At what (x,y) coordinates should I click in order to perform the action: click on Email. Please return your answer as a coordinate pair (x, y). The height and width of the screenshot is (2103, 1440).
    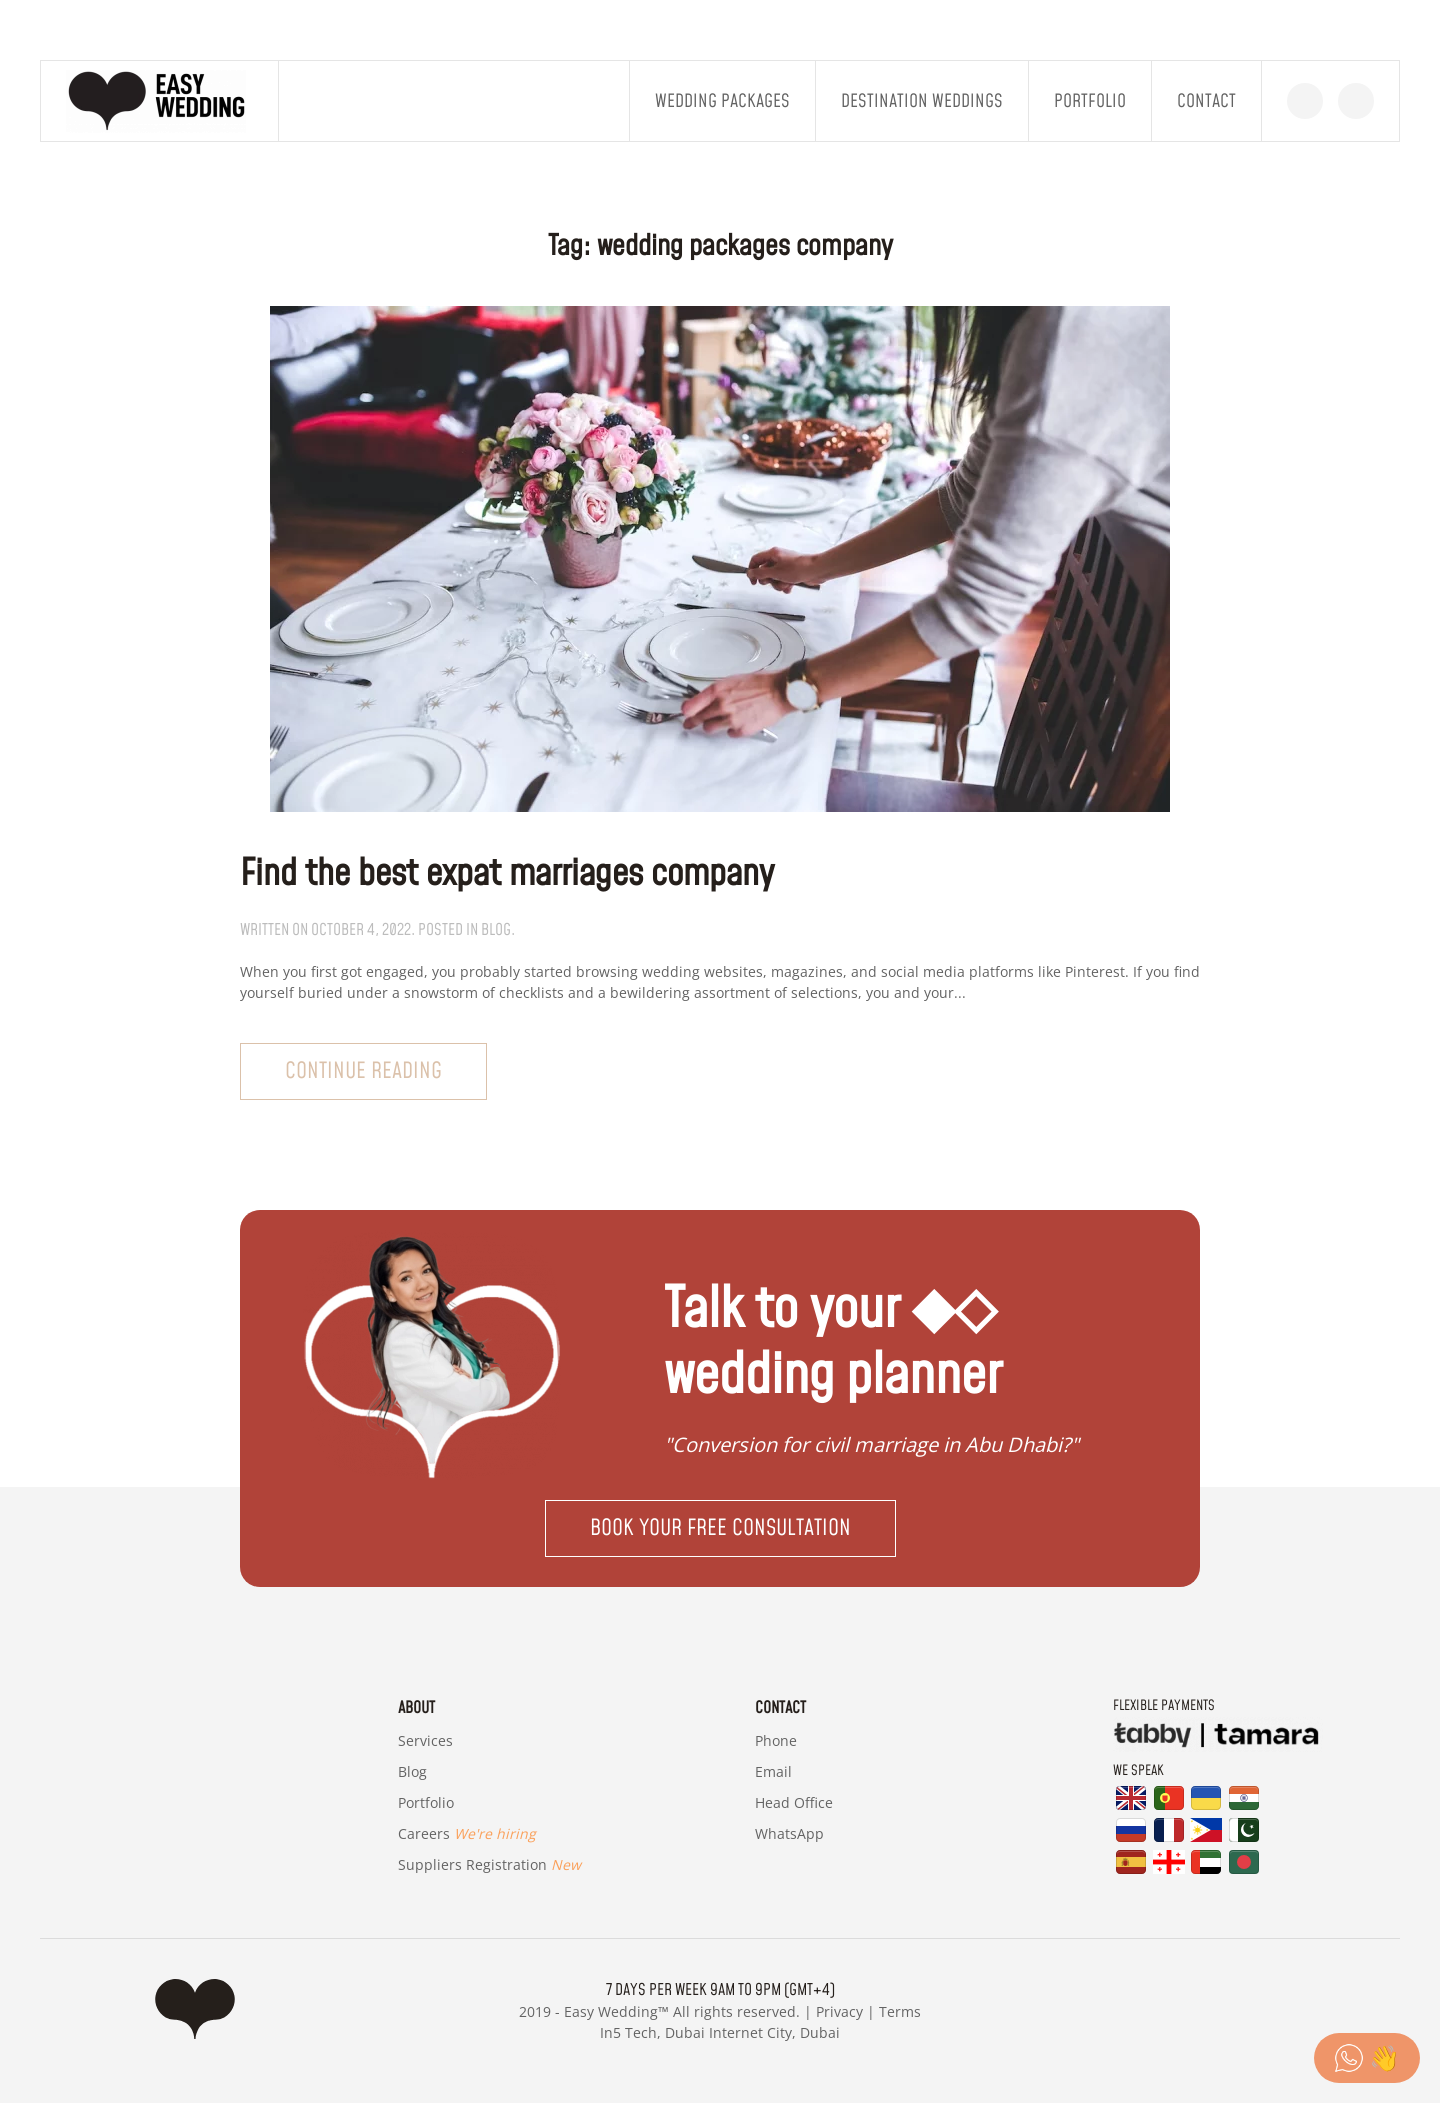
    Looking at the image, I should click on (773, 1771).